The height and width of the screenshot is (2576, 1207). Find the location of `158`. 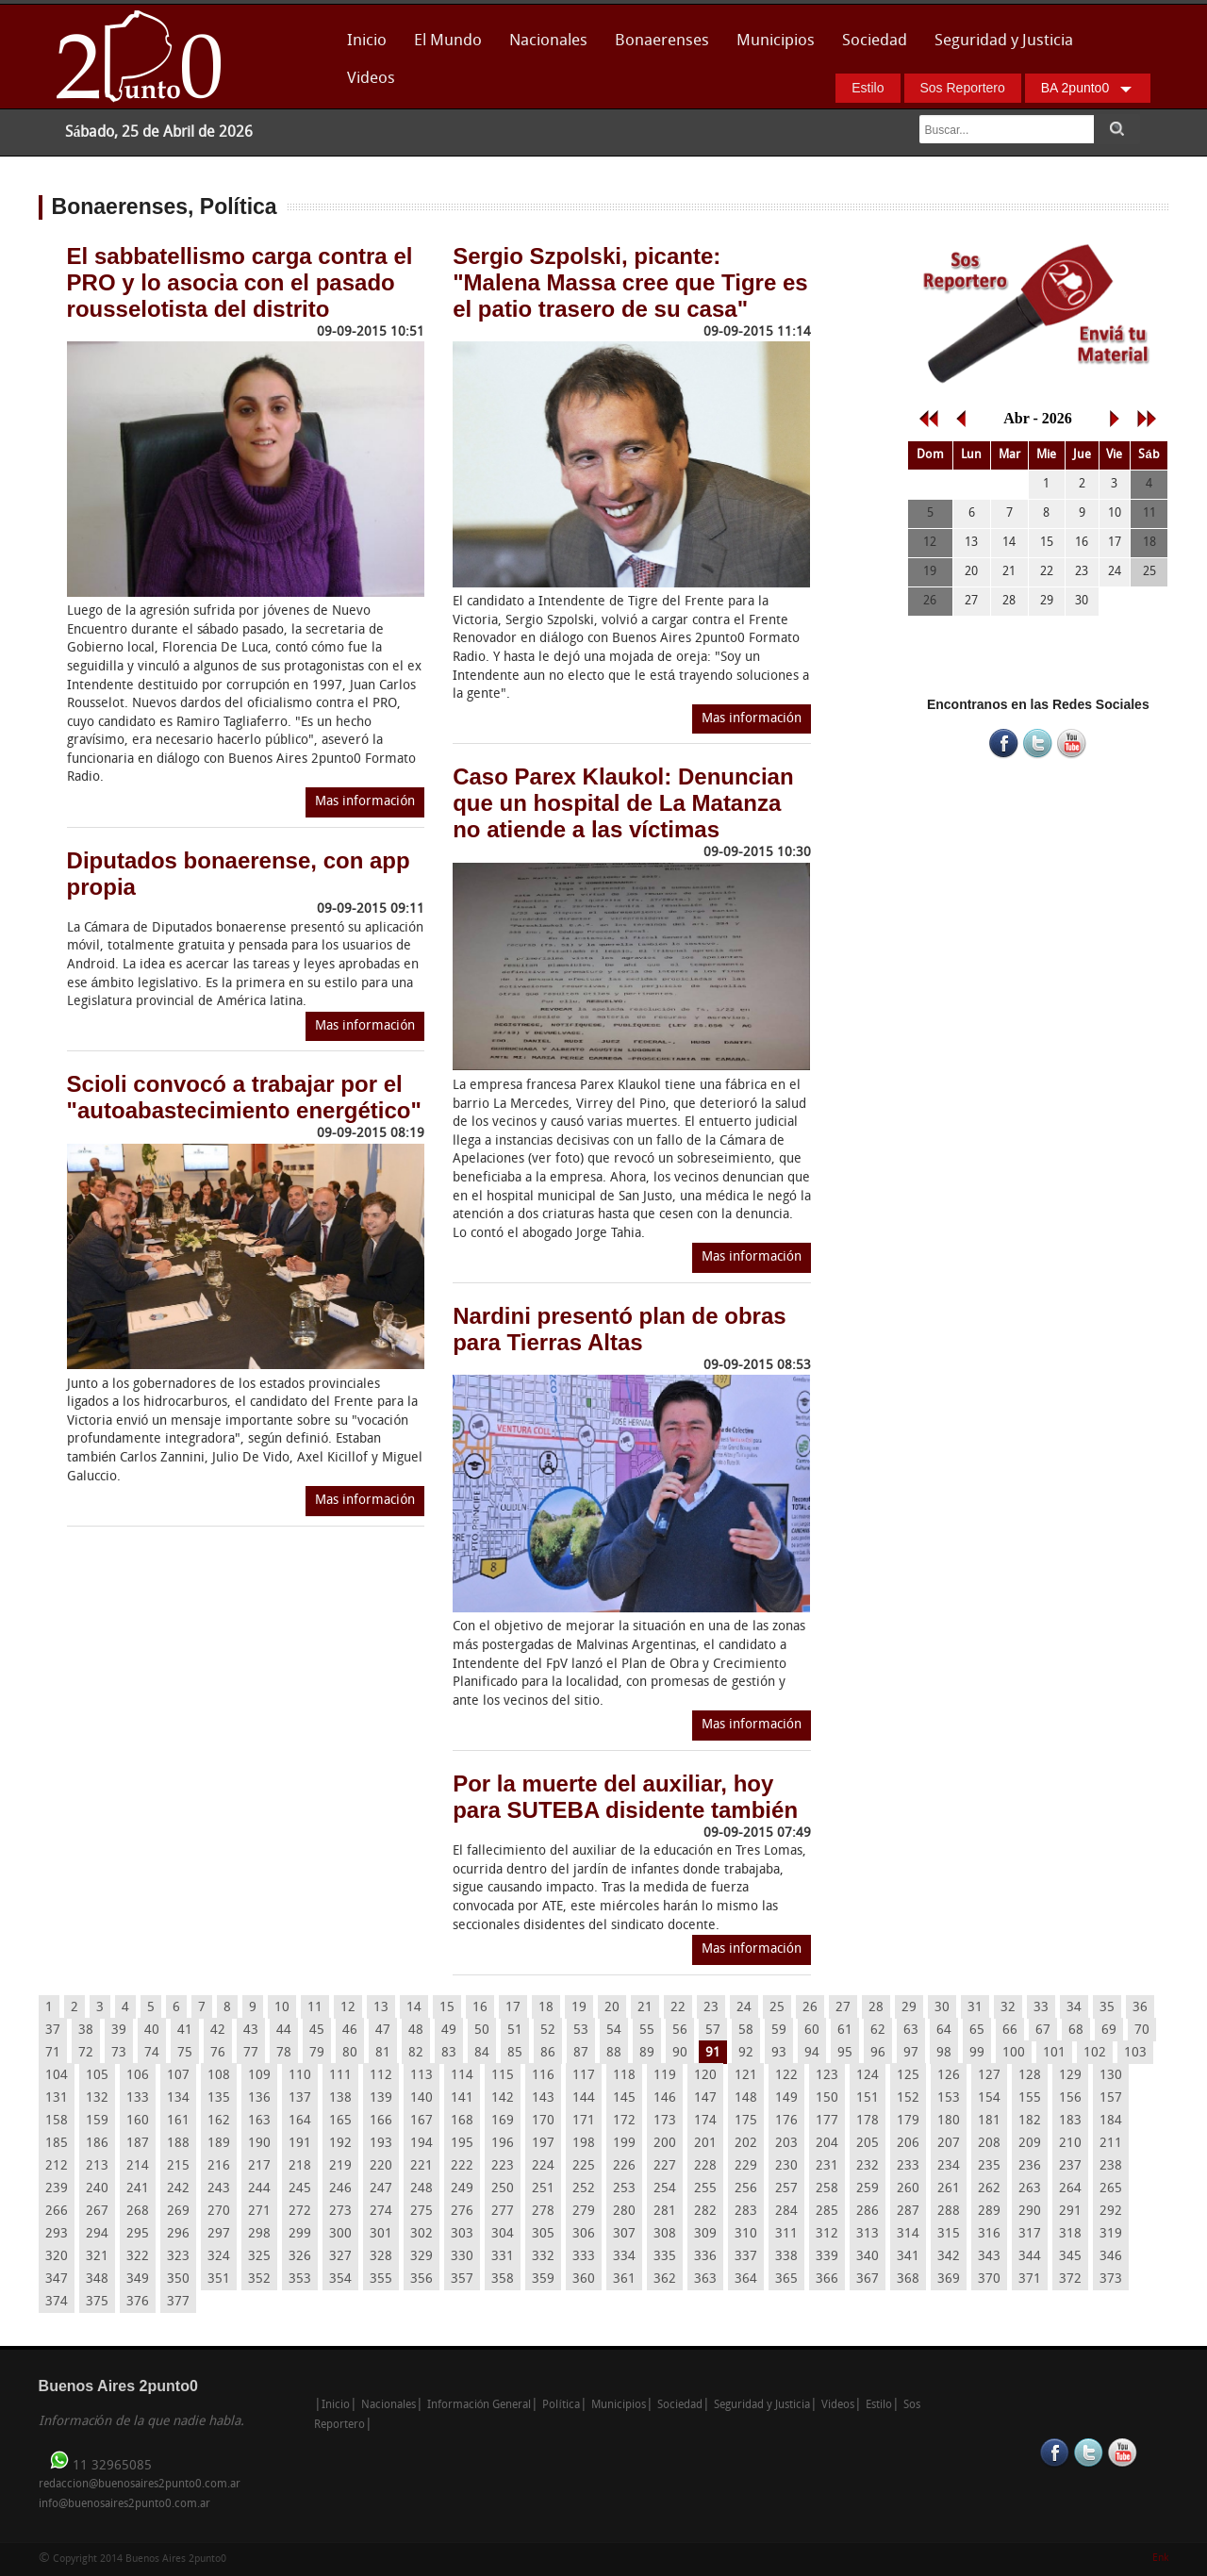

158 is located at coordinates (56, 2121).